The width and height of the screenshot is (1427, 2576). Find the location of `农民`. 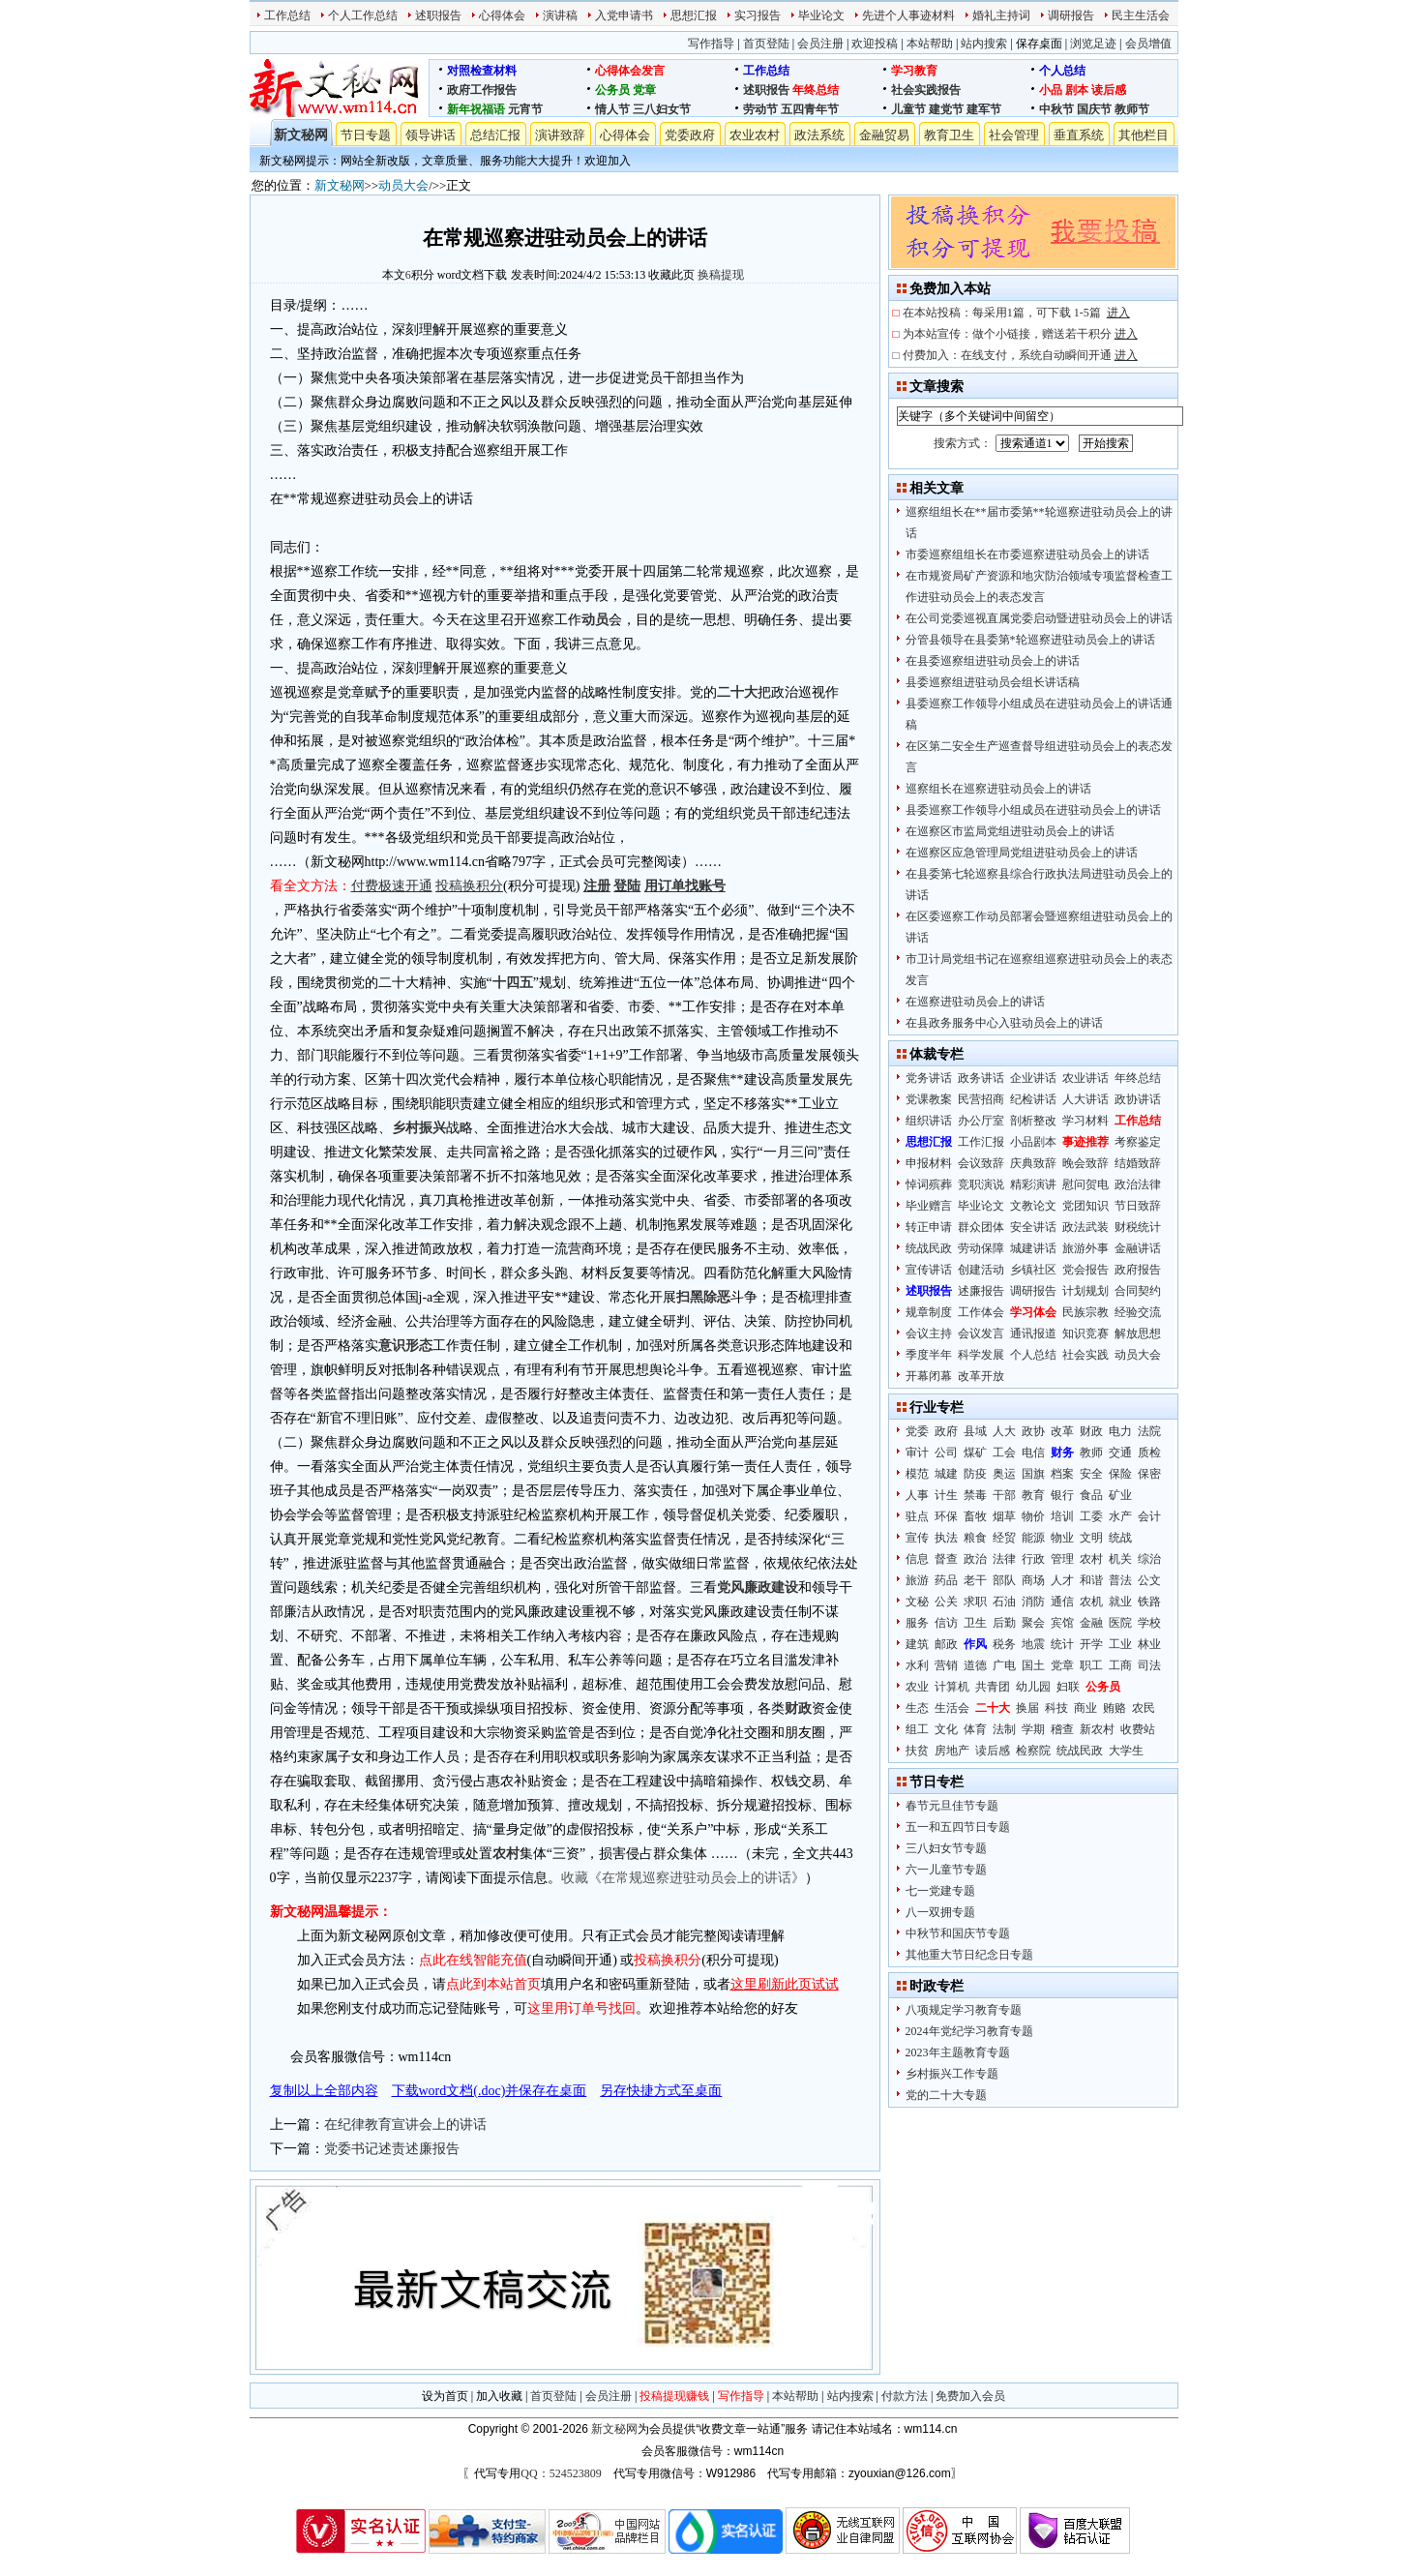

农民 is located at coordinates (1143, 1708).